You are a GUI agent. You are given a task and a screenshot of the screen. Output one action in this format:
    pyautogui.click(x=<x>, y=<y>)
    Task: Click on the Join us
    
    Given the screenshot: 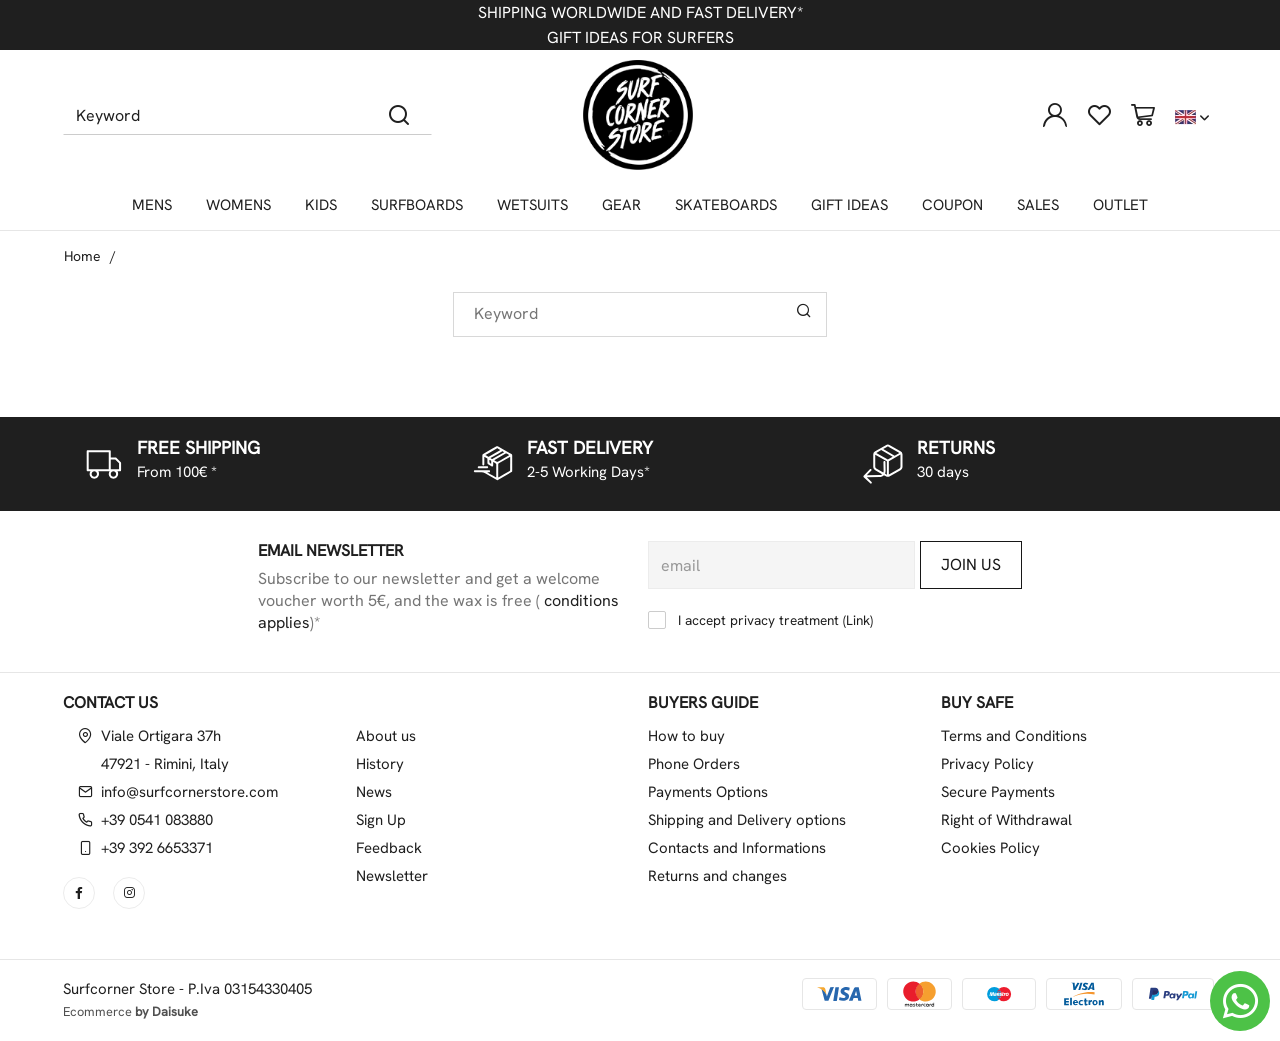 What is the action you would take?
    pyautogui.click(x=971, y=564)
    